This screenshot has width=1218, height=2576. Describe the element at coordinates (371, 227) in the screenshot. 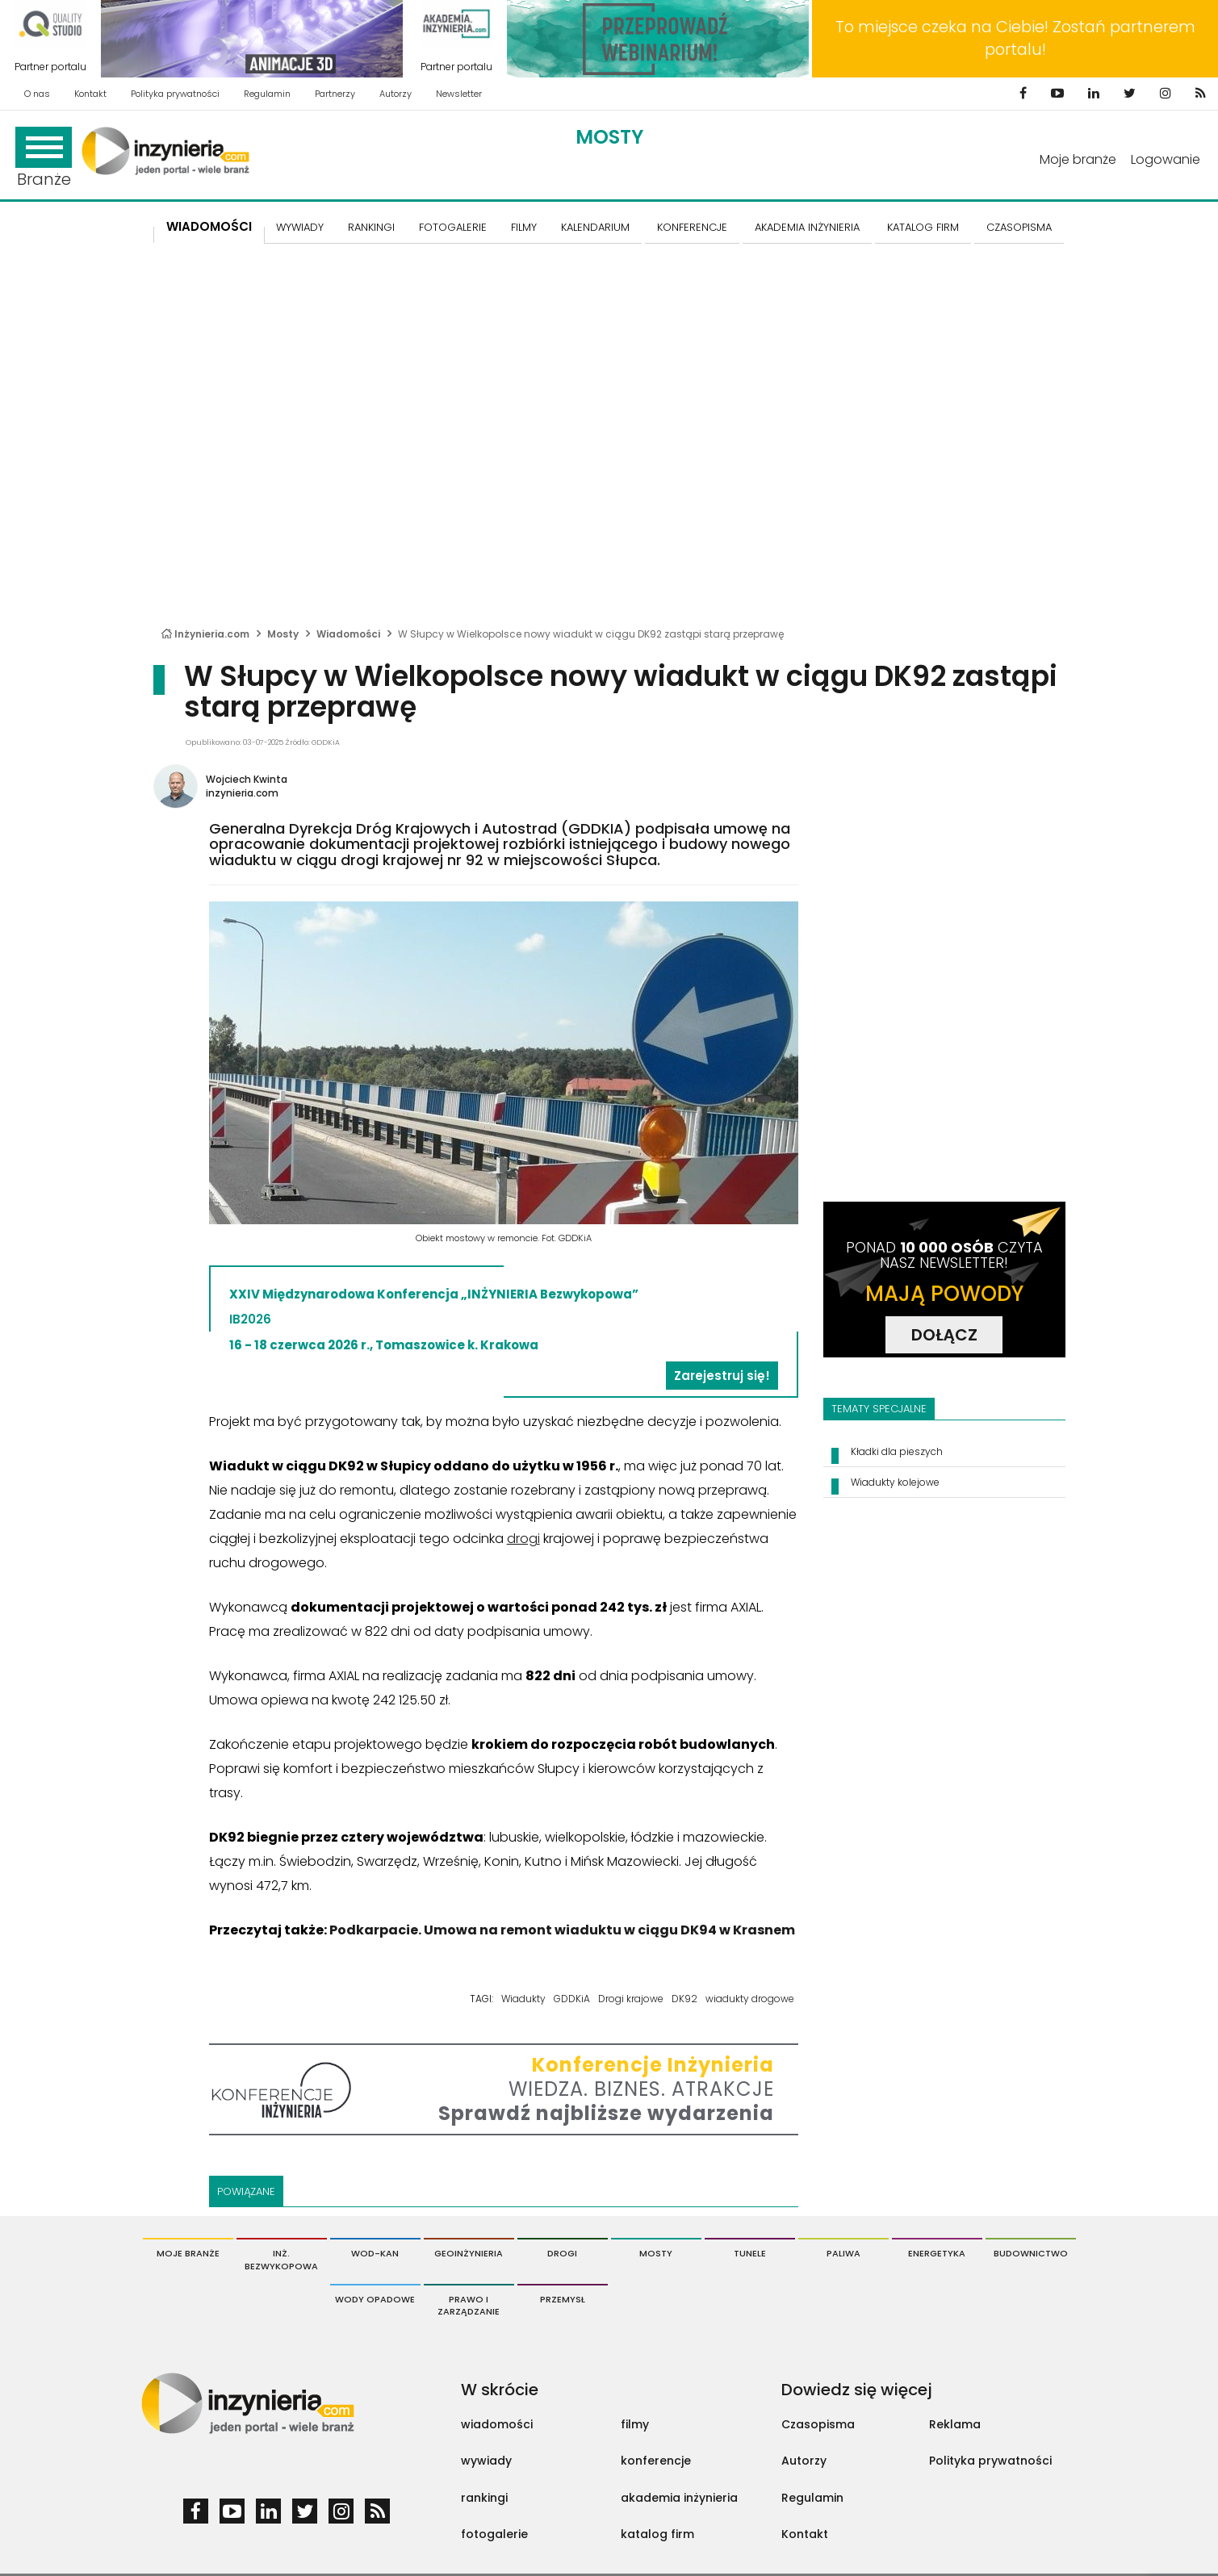

I see `Rankingi` at that location.